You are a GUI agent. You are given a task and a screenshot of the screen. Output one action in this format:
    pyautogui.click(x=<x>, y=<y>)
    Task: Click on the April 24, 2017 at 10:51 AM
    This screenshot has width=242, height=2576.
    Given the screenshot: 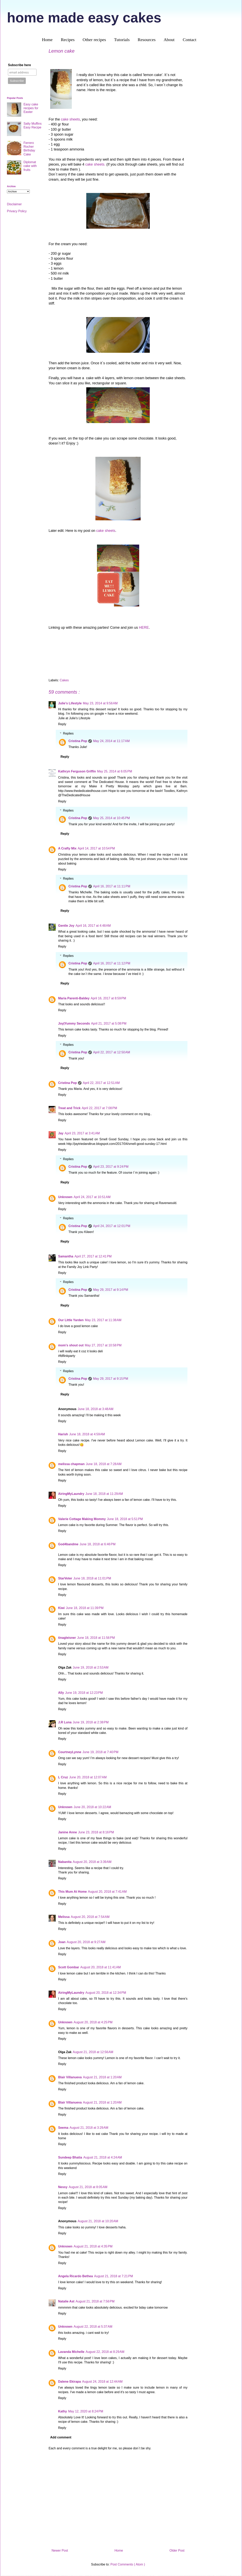 What is the action you would take?
    pyautogui.click(x=92, y=1197)
    